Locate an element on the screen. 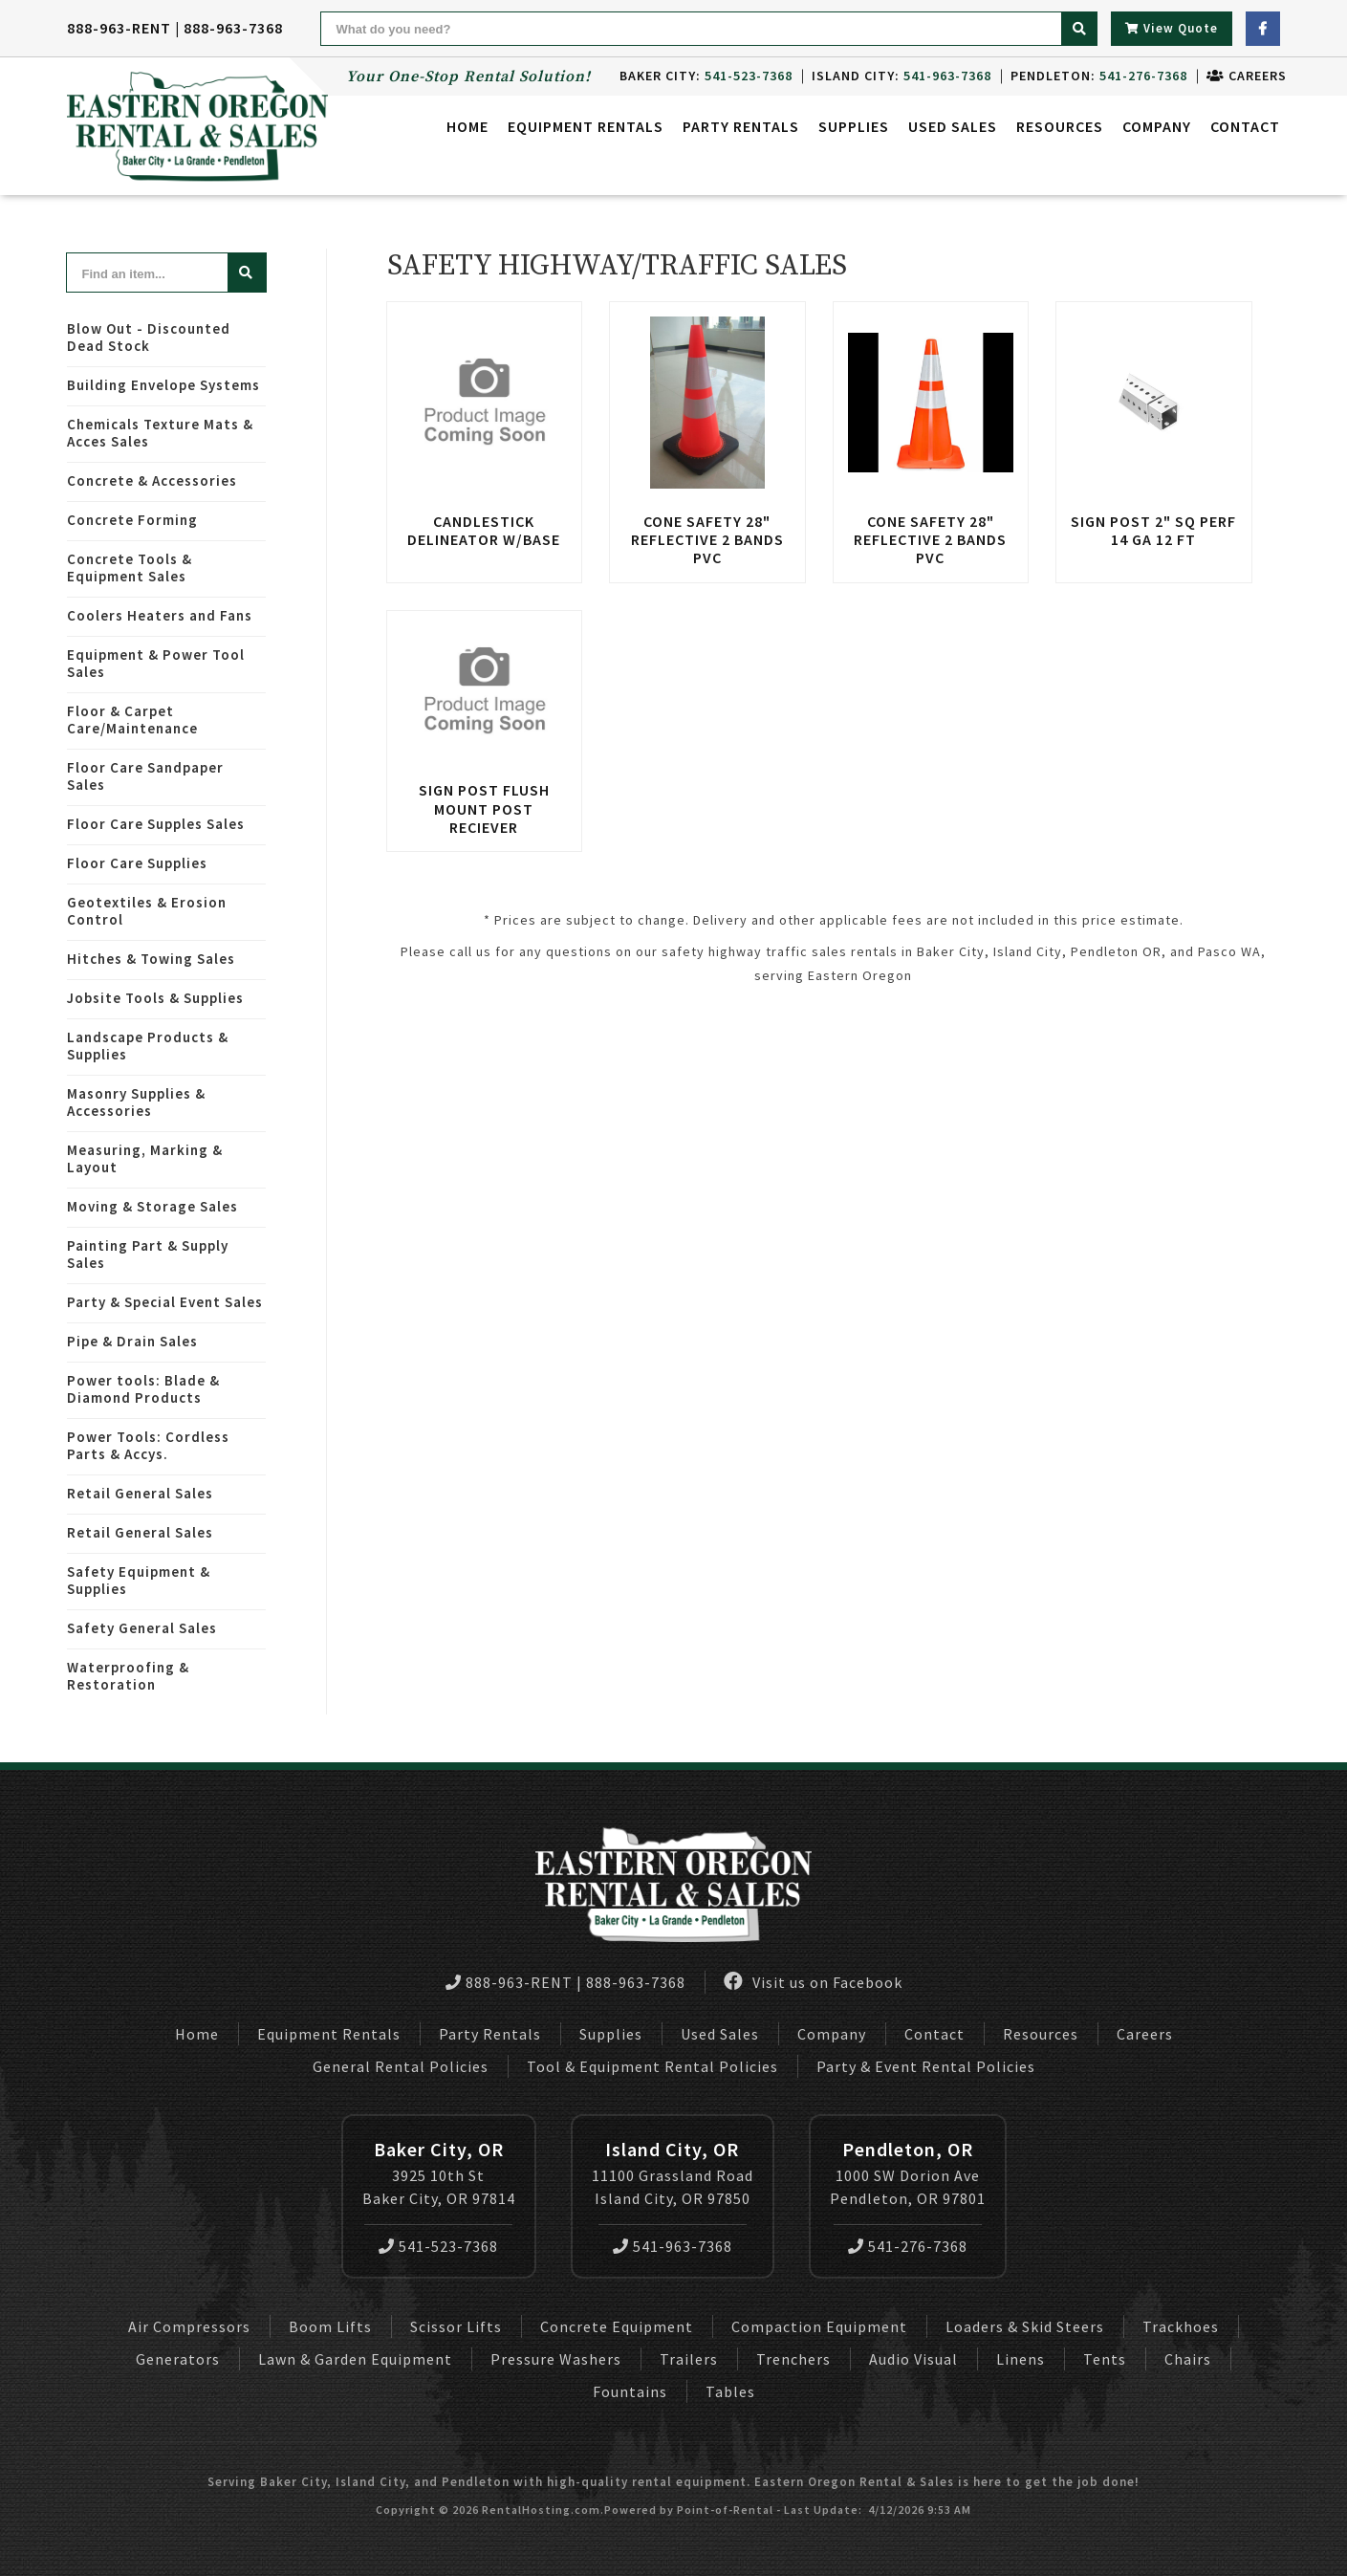 This screenshot has height=2576, width=1347. Party is located at coordinates (741, 129).